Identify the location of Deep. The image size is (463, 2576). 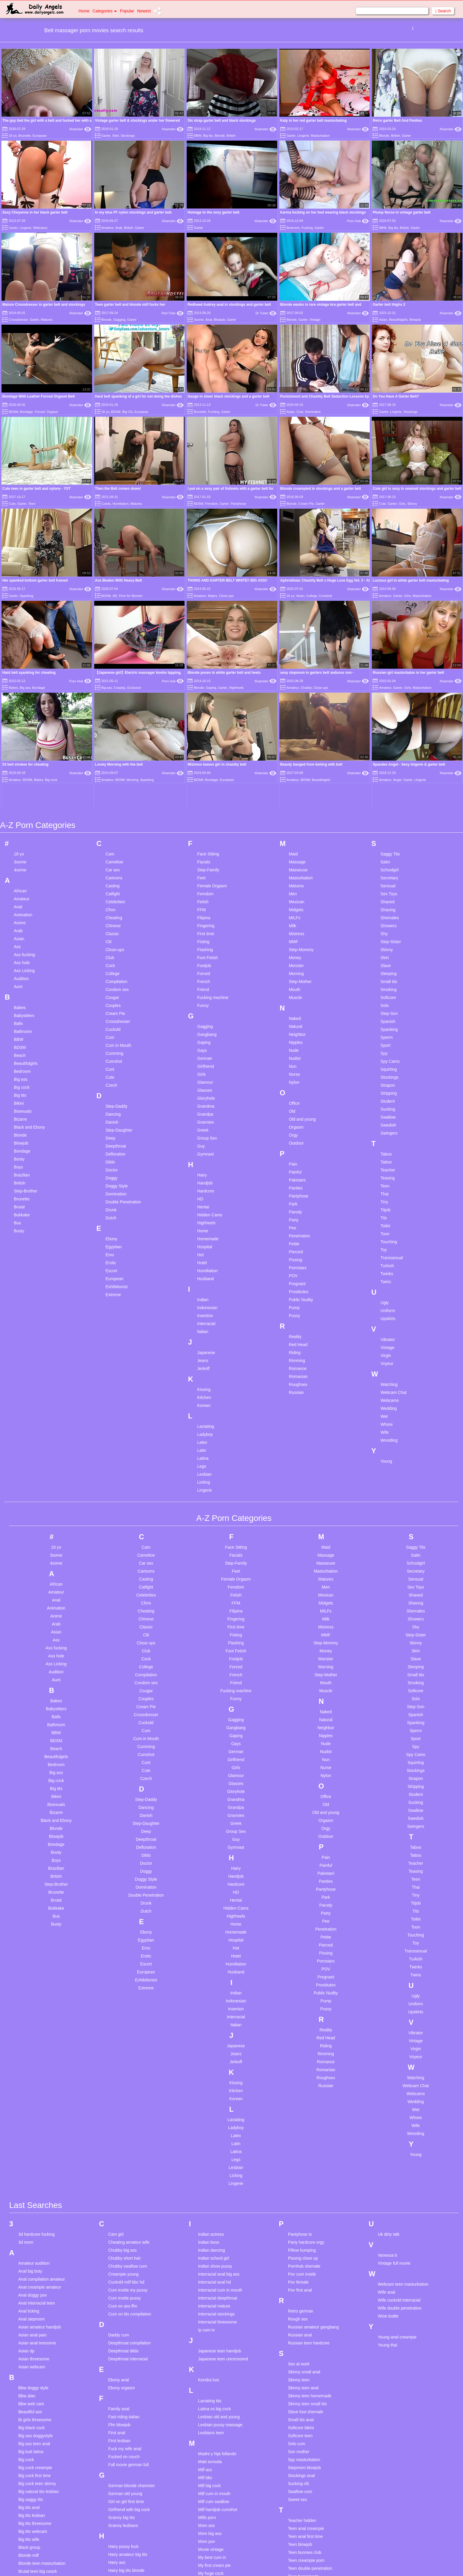
(110, 958).